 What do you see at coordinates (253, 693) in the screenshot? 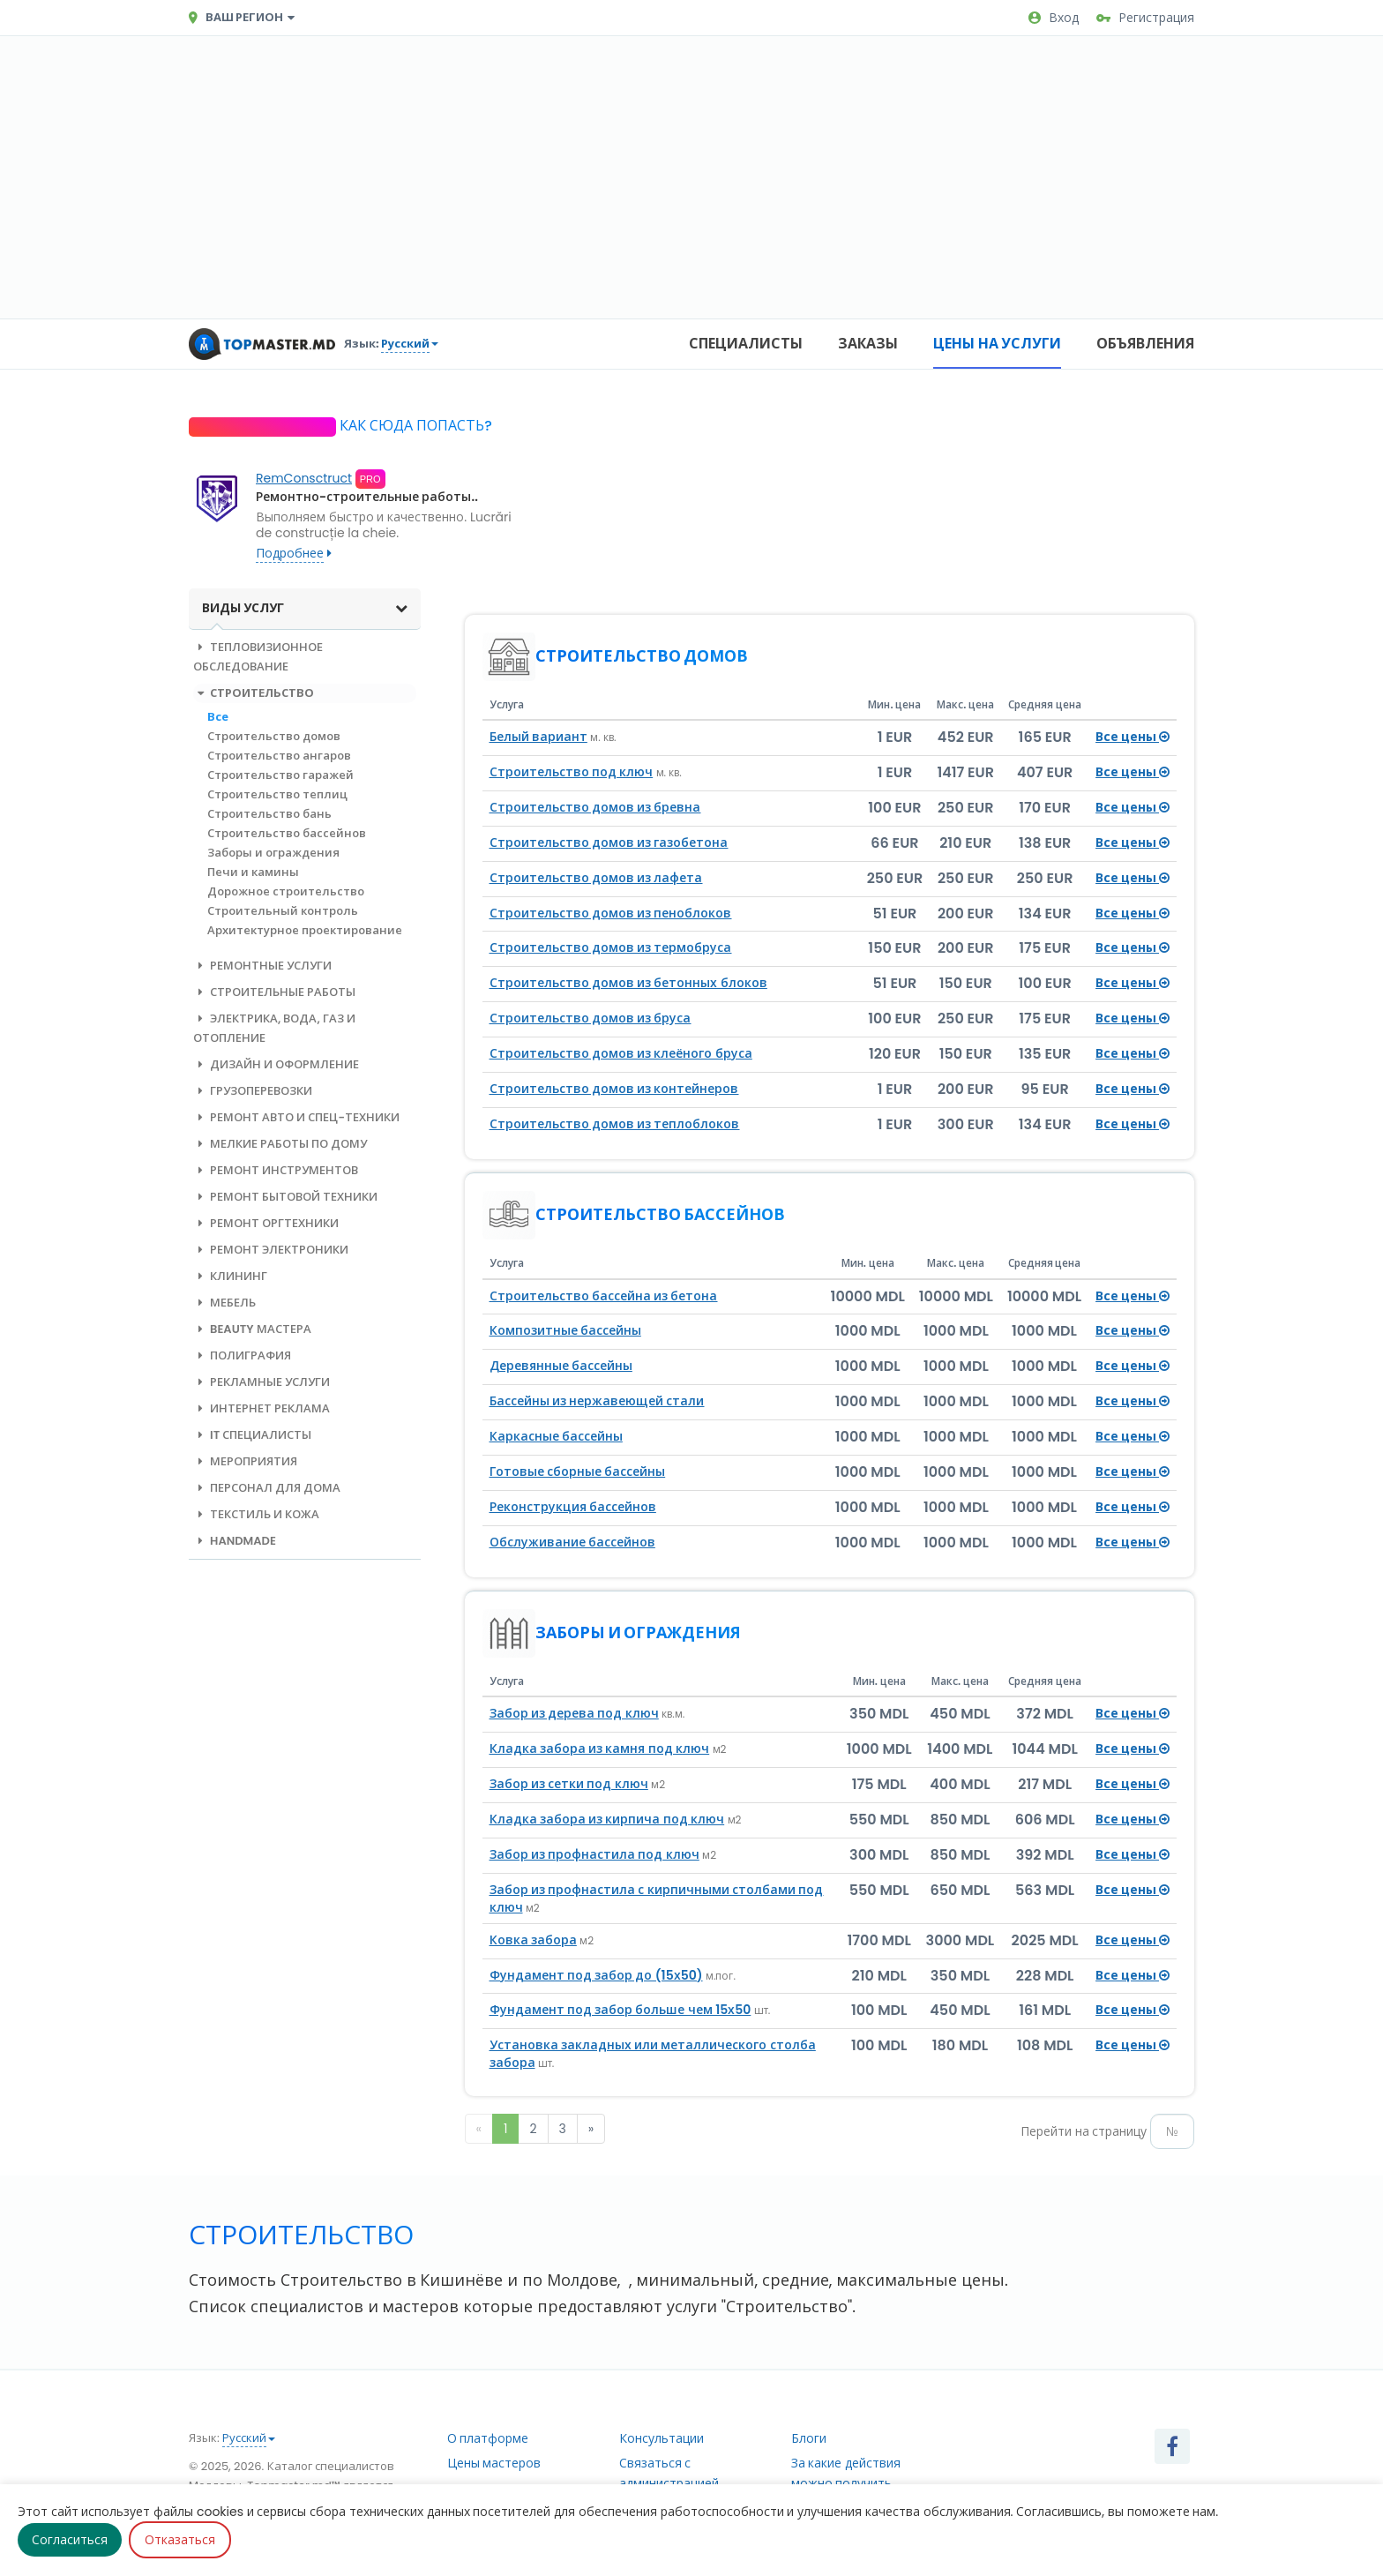
I see `Строительство` at bounding box center [253, 693].